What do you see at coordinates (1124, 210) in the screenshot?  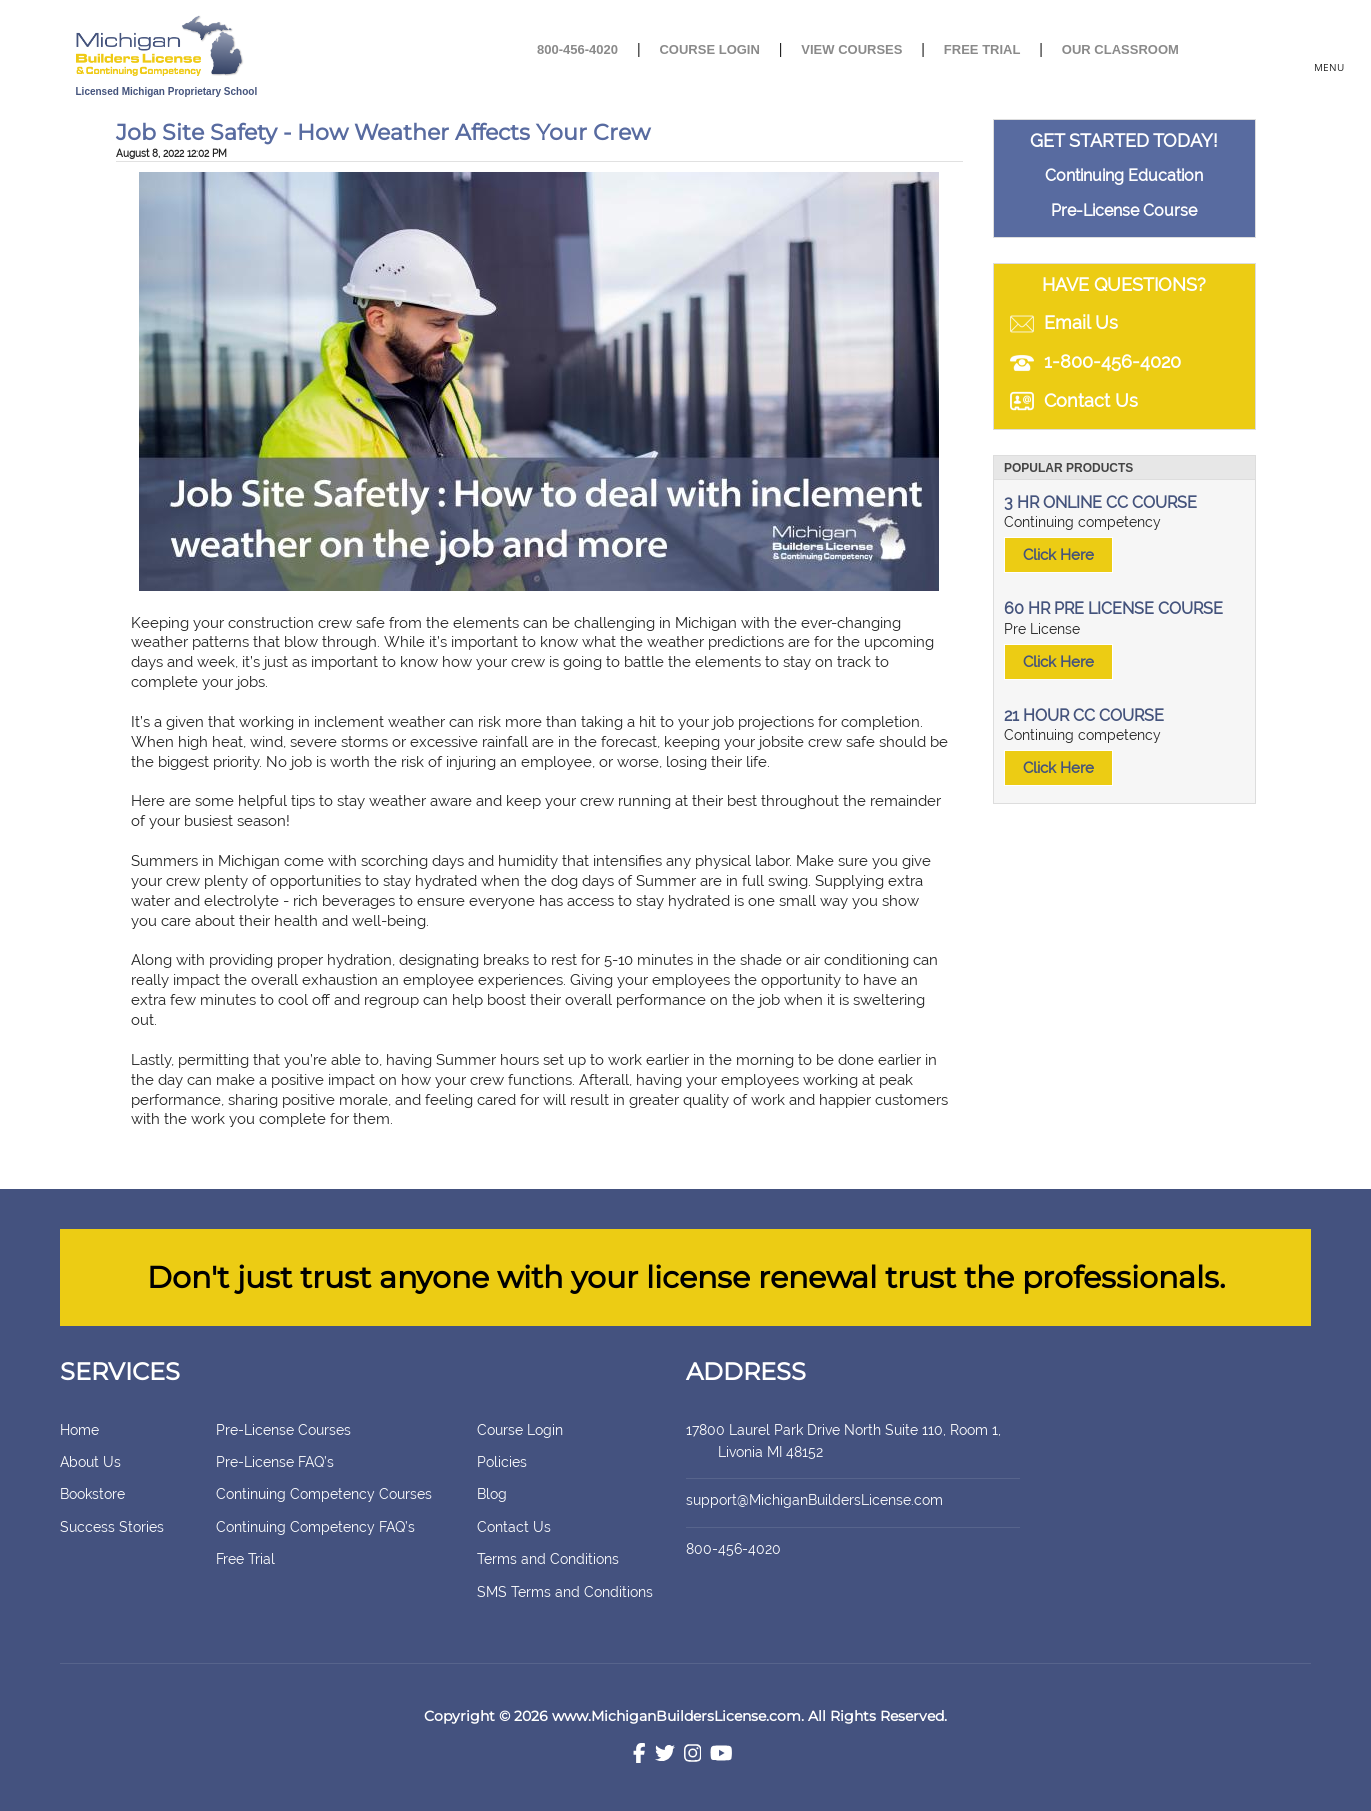 I see `Pre-License Course` at bounding box center [1124, 210].